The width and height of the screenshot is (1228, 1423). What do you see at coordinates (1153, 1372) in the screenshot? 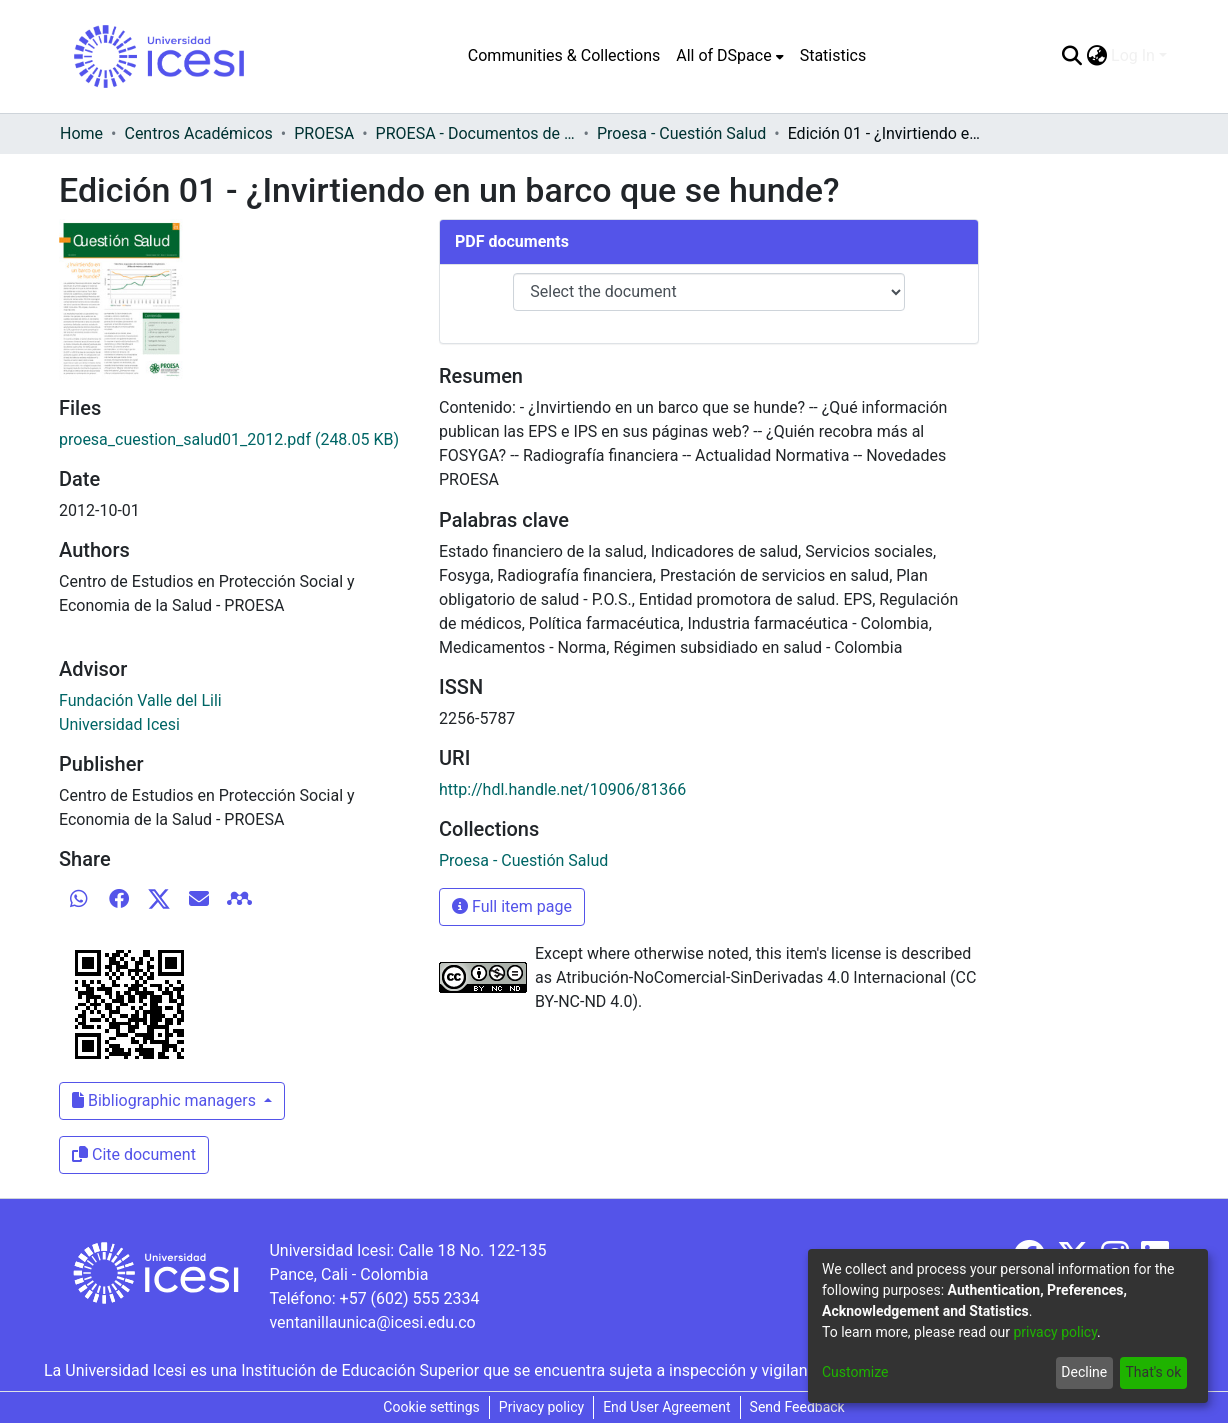
I see `That's ok` at bounding box center [1153, 1372].